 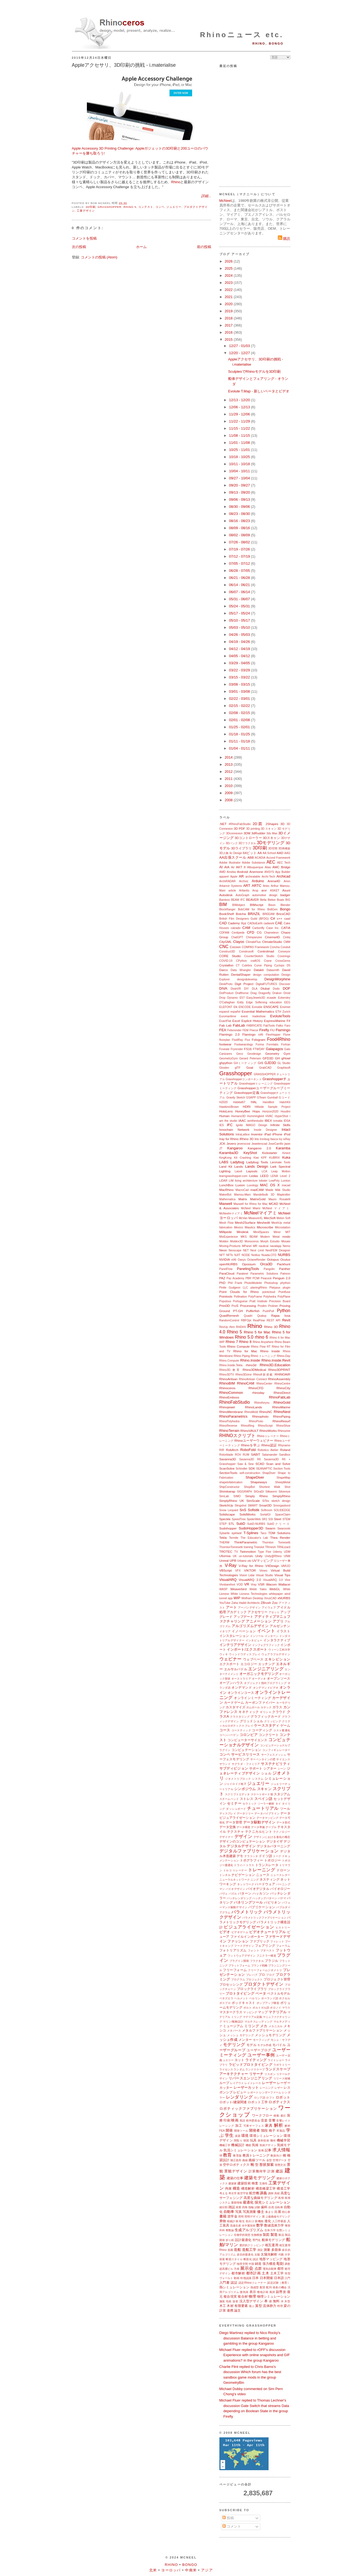 I want to click on ロボティクス, so click(x=279, y=2102).